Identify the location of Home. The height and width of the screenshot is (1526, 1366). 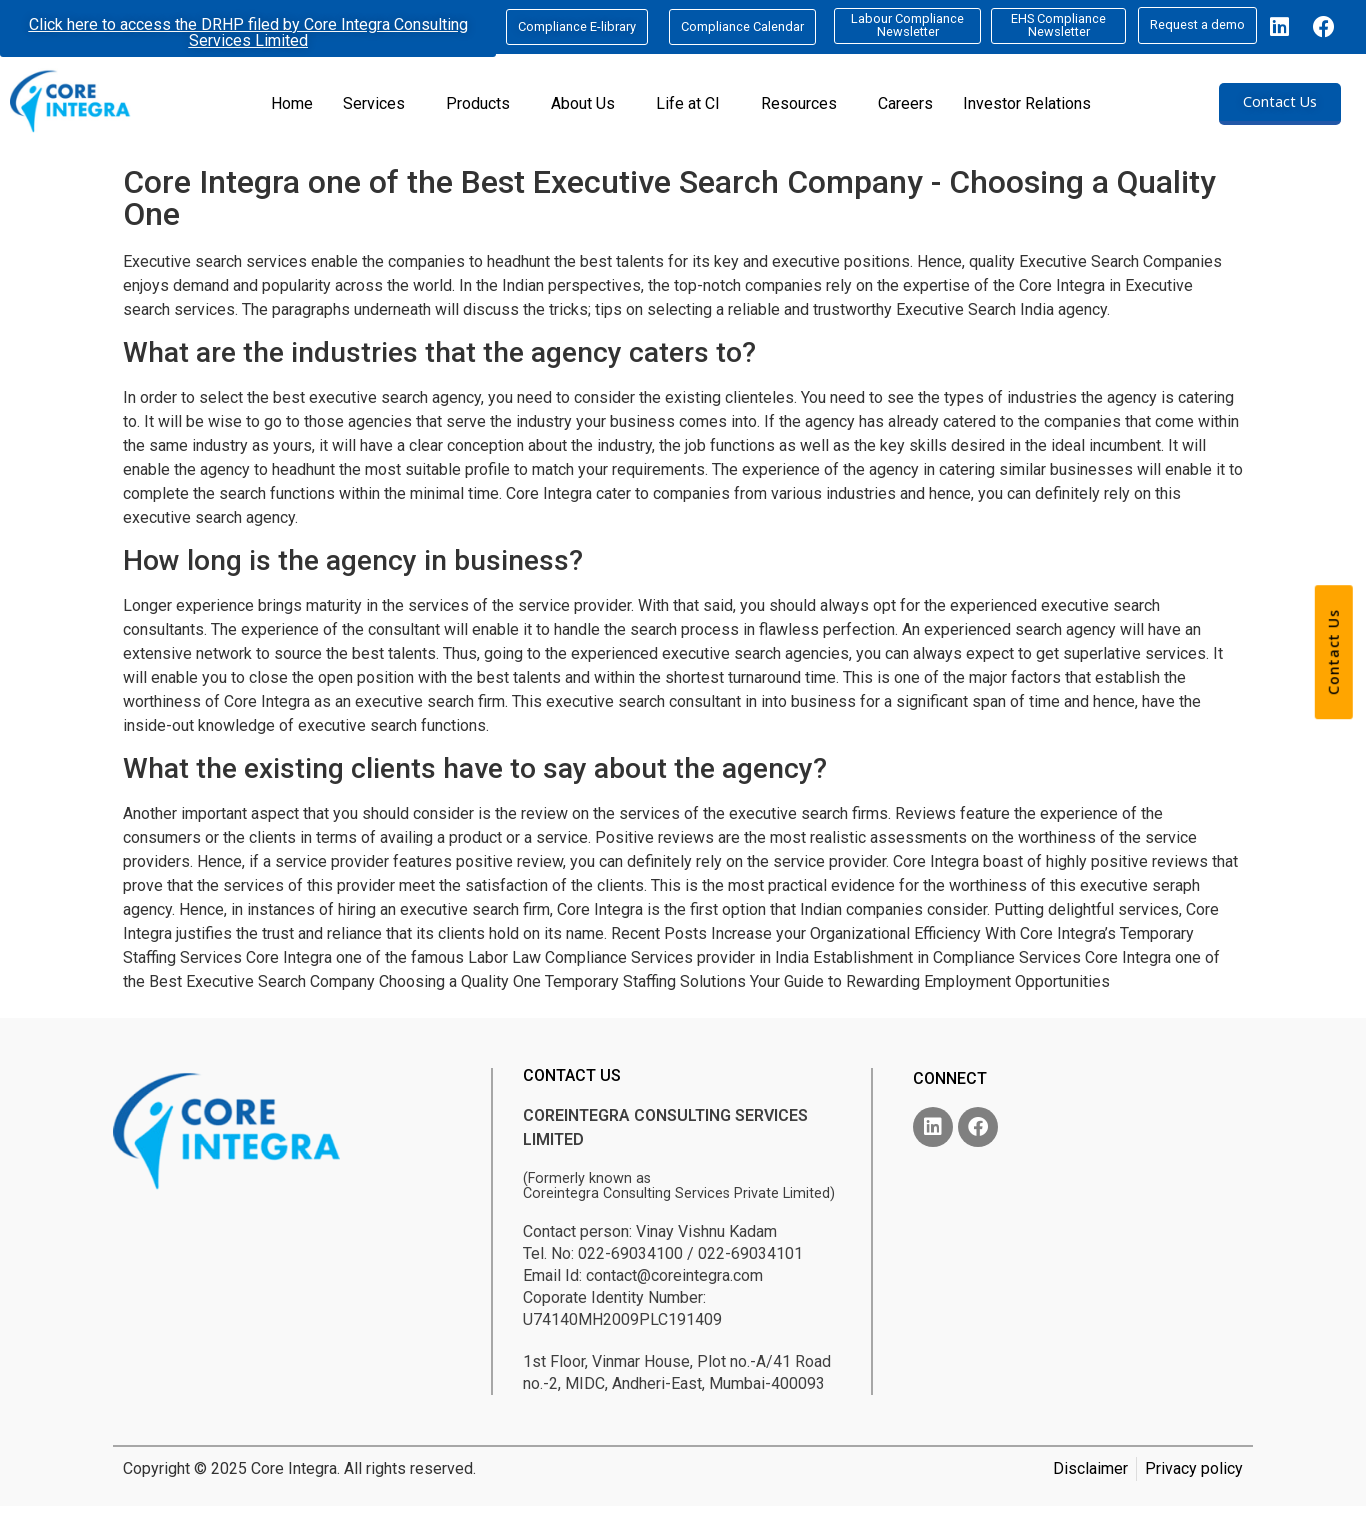
(292, 103).